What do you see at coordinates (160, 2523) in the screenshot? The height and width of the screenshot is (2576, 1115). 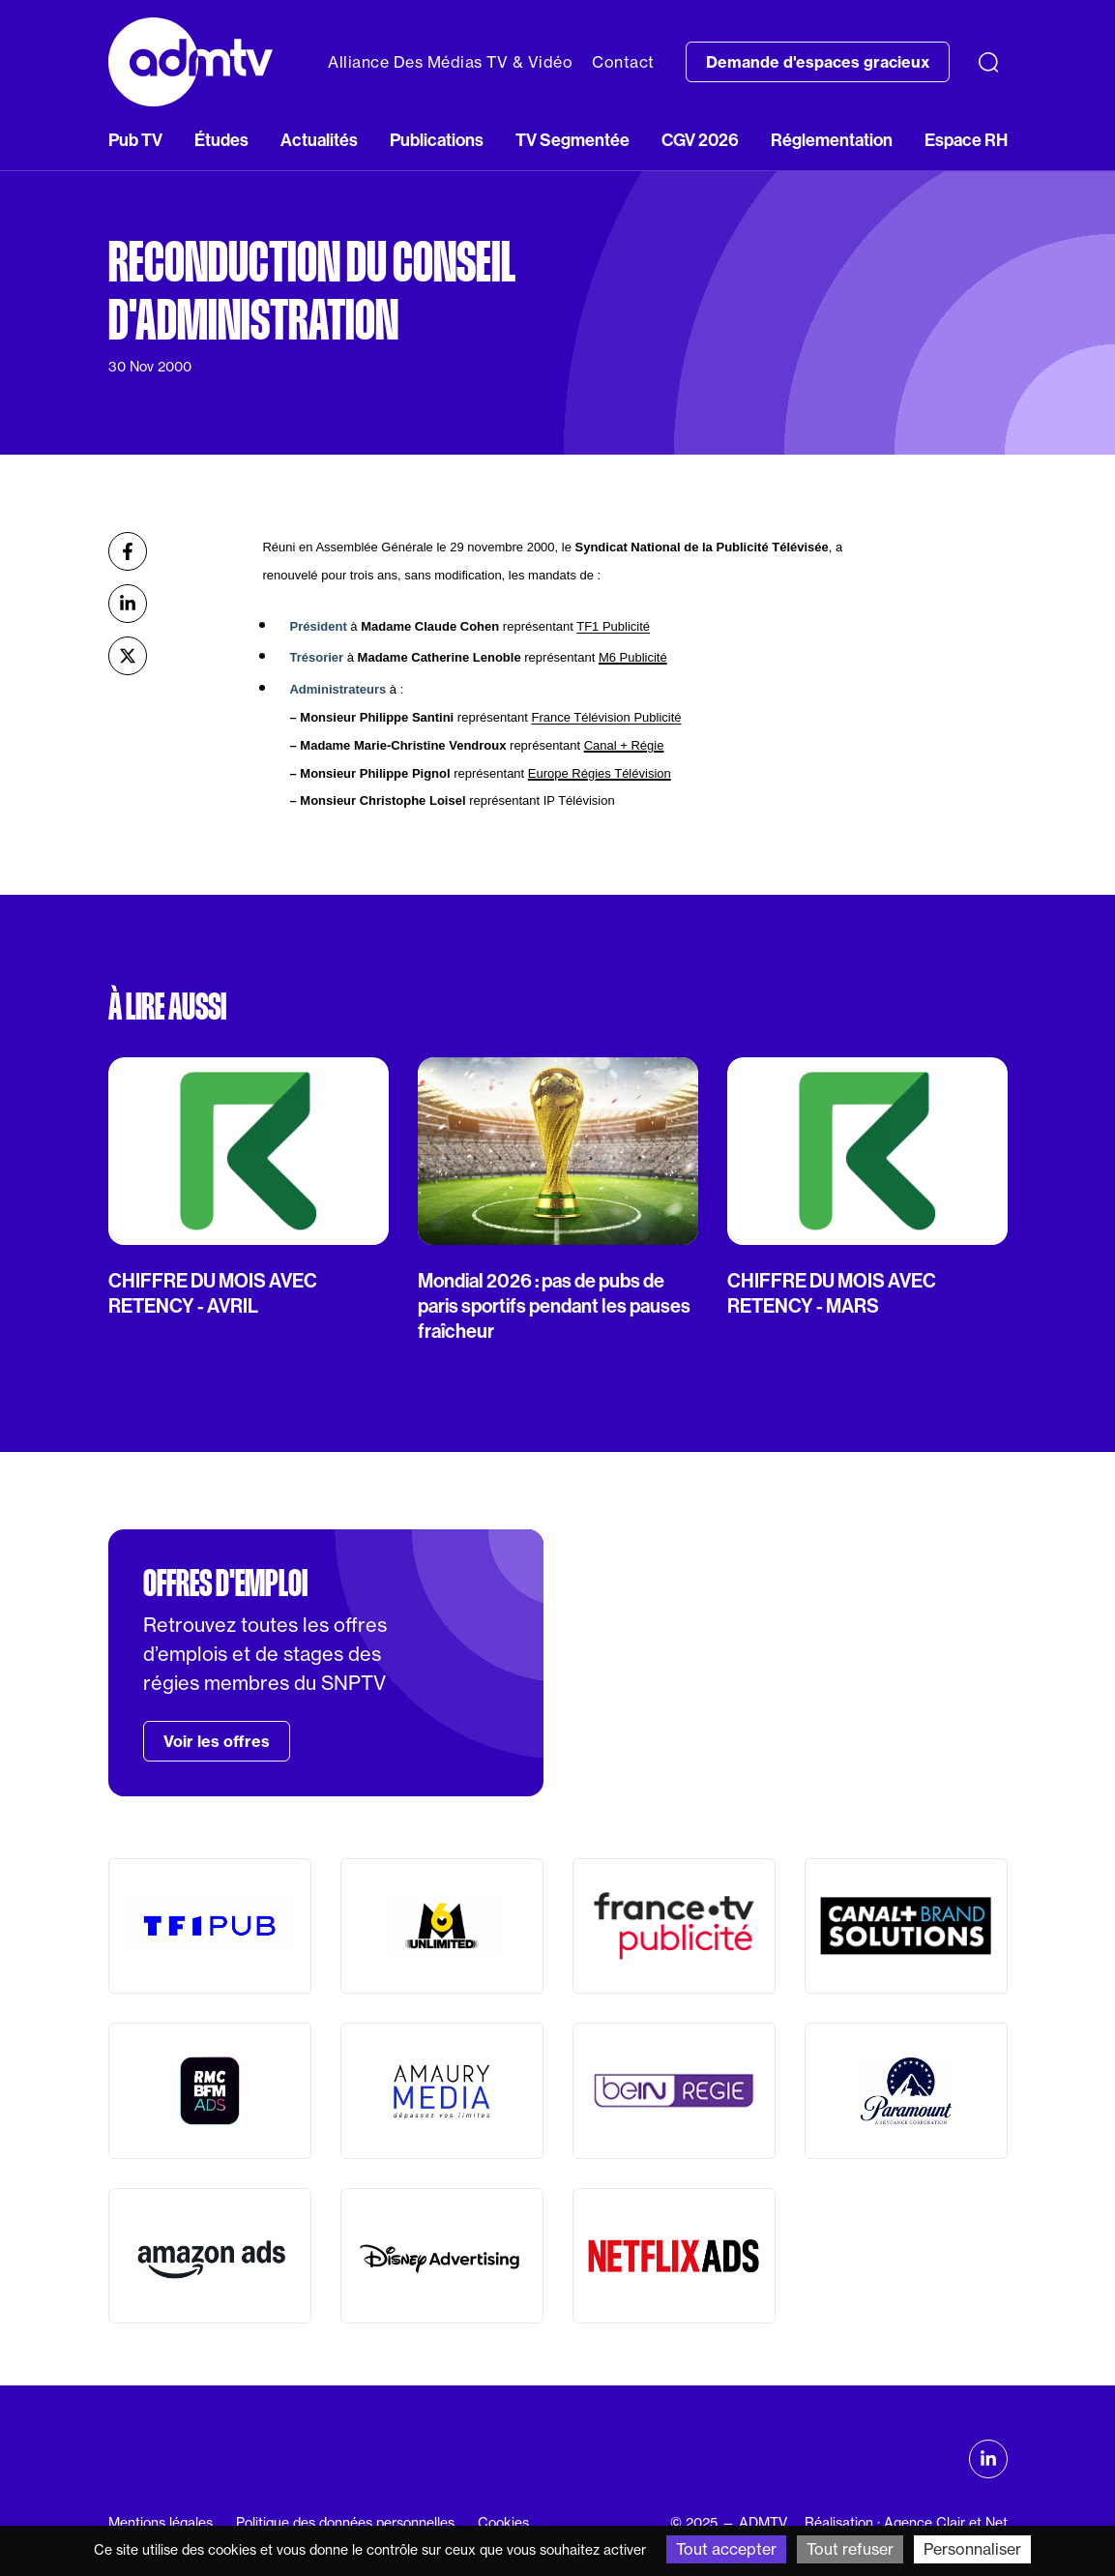 I see `Mentions légales` at bounding box center [160, 2523].